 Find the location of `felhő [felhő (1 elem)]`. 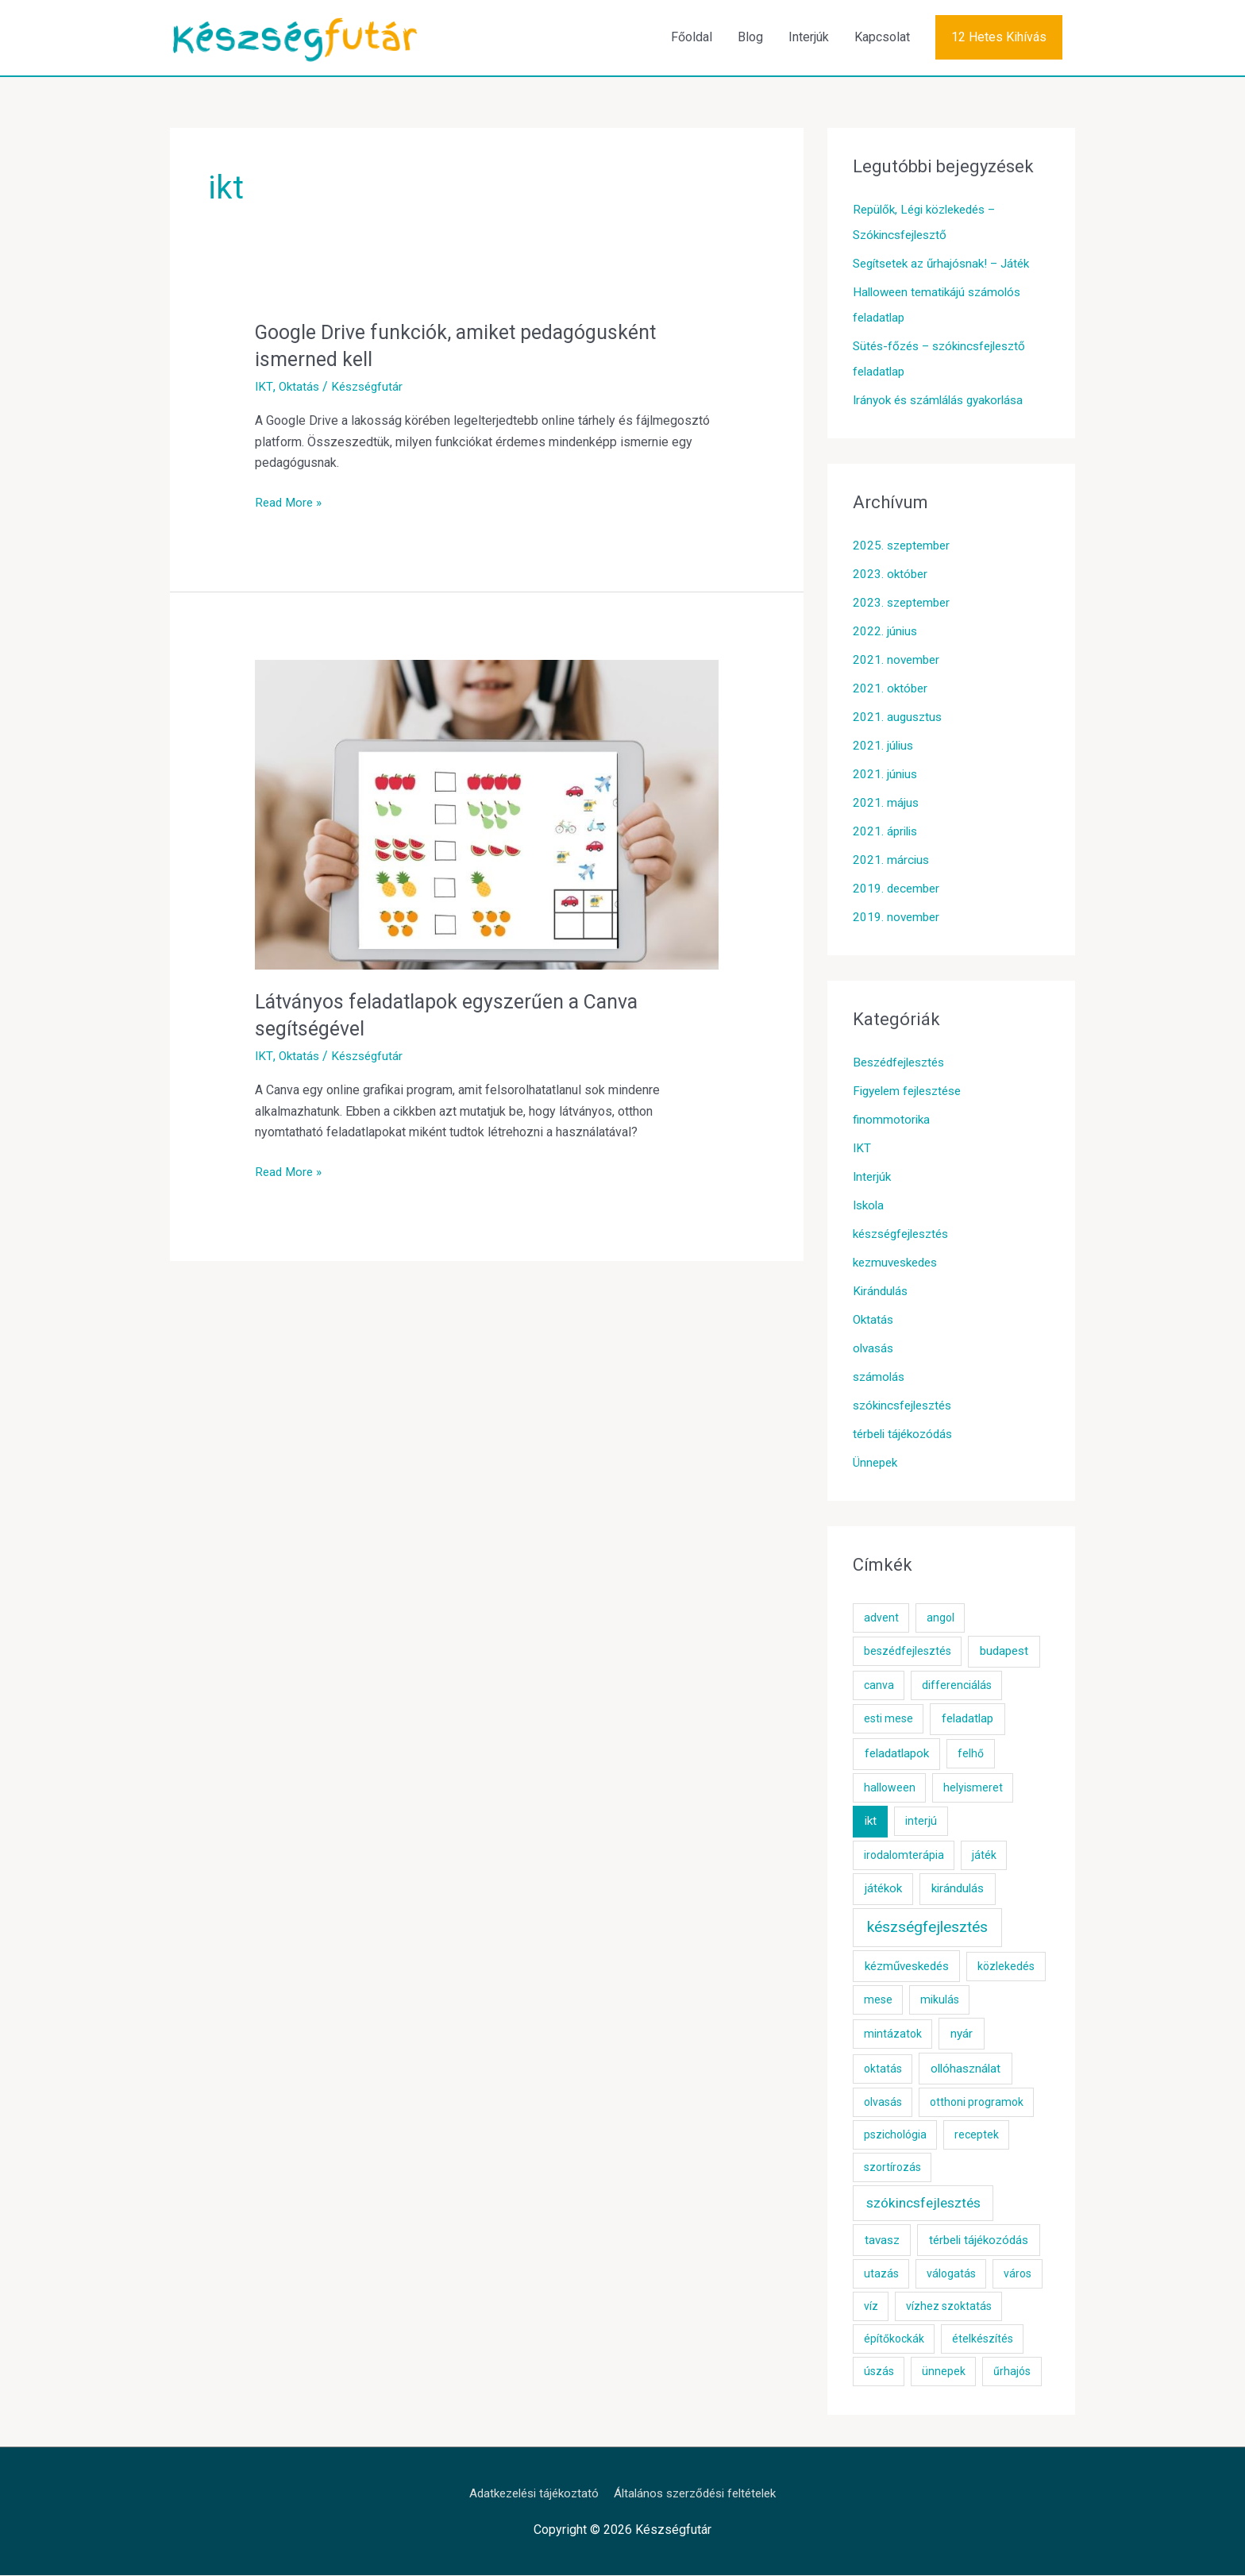

felhő [felhő (1 elem)] is located at coordinates (971, 1755).